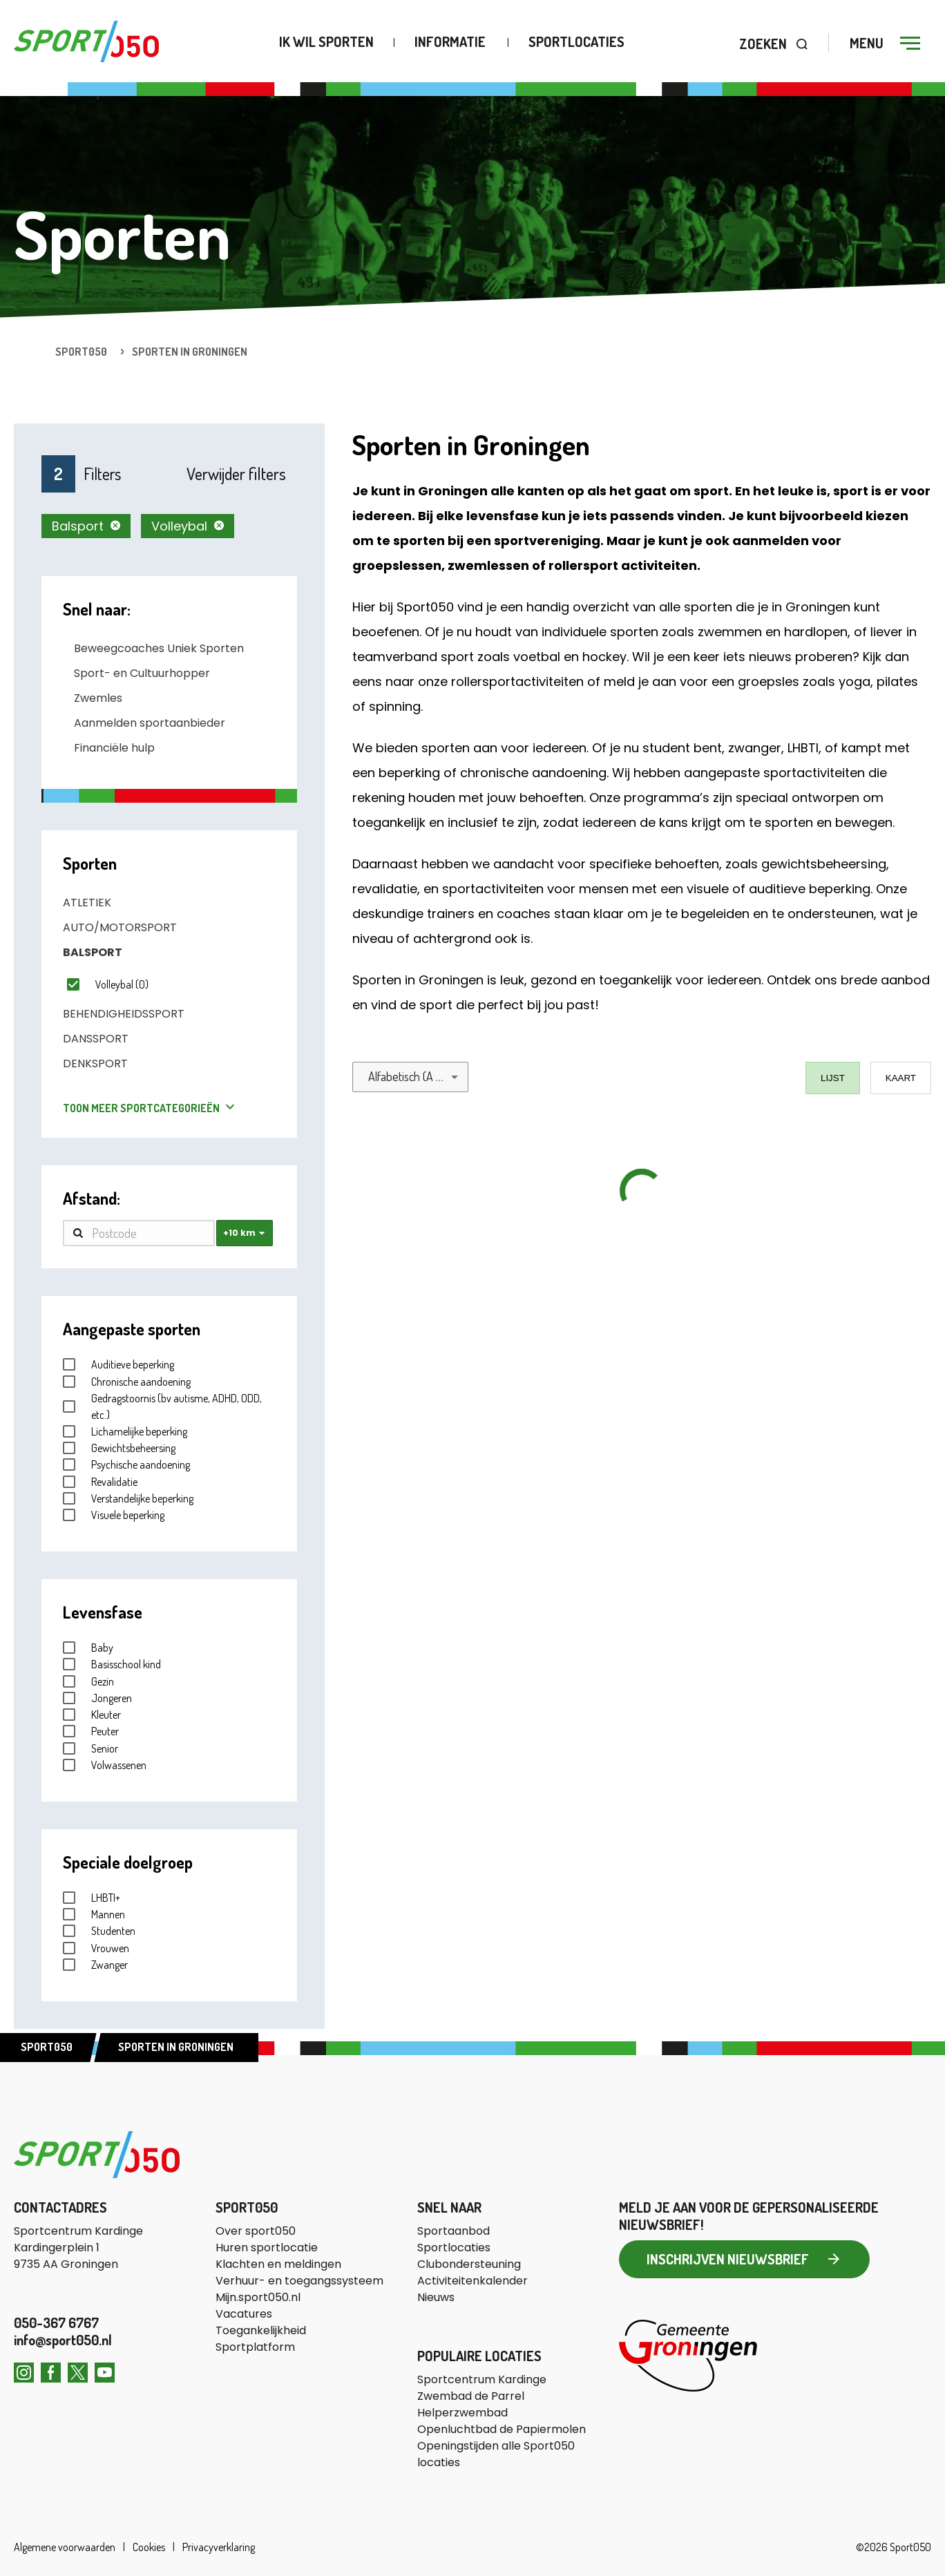 The height and width of the screenshot is (2576, 945). Describe the element at coordinates (453, 2231) in the screenshot. I see `Sportaanbod` at that location.